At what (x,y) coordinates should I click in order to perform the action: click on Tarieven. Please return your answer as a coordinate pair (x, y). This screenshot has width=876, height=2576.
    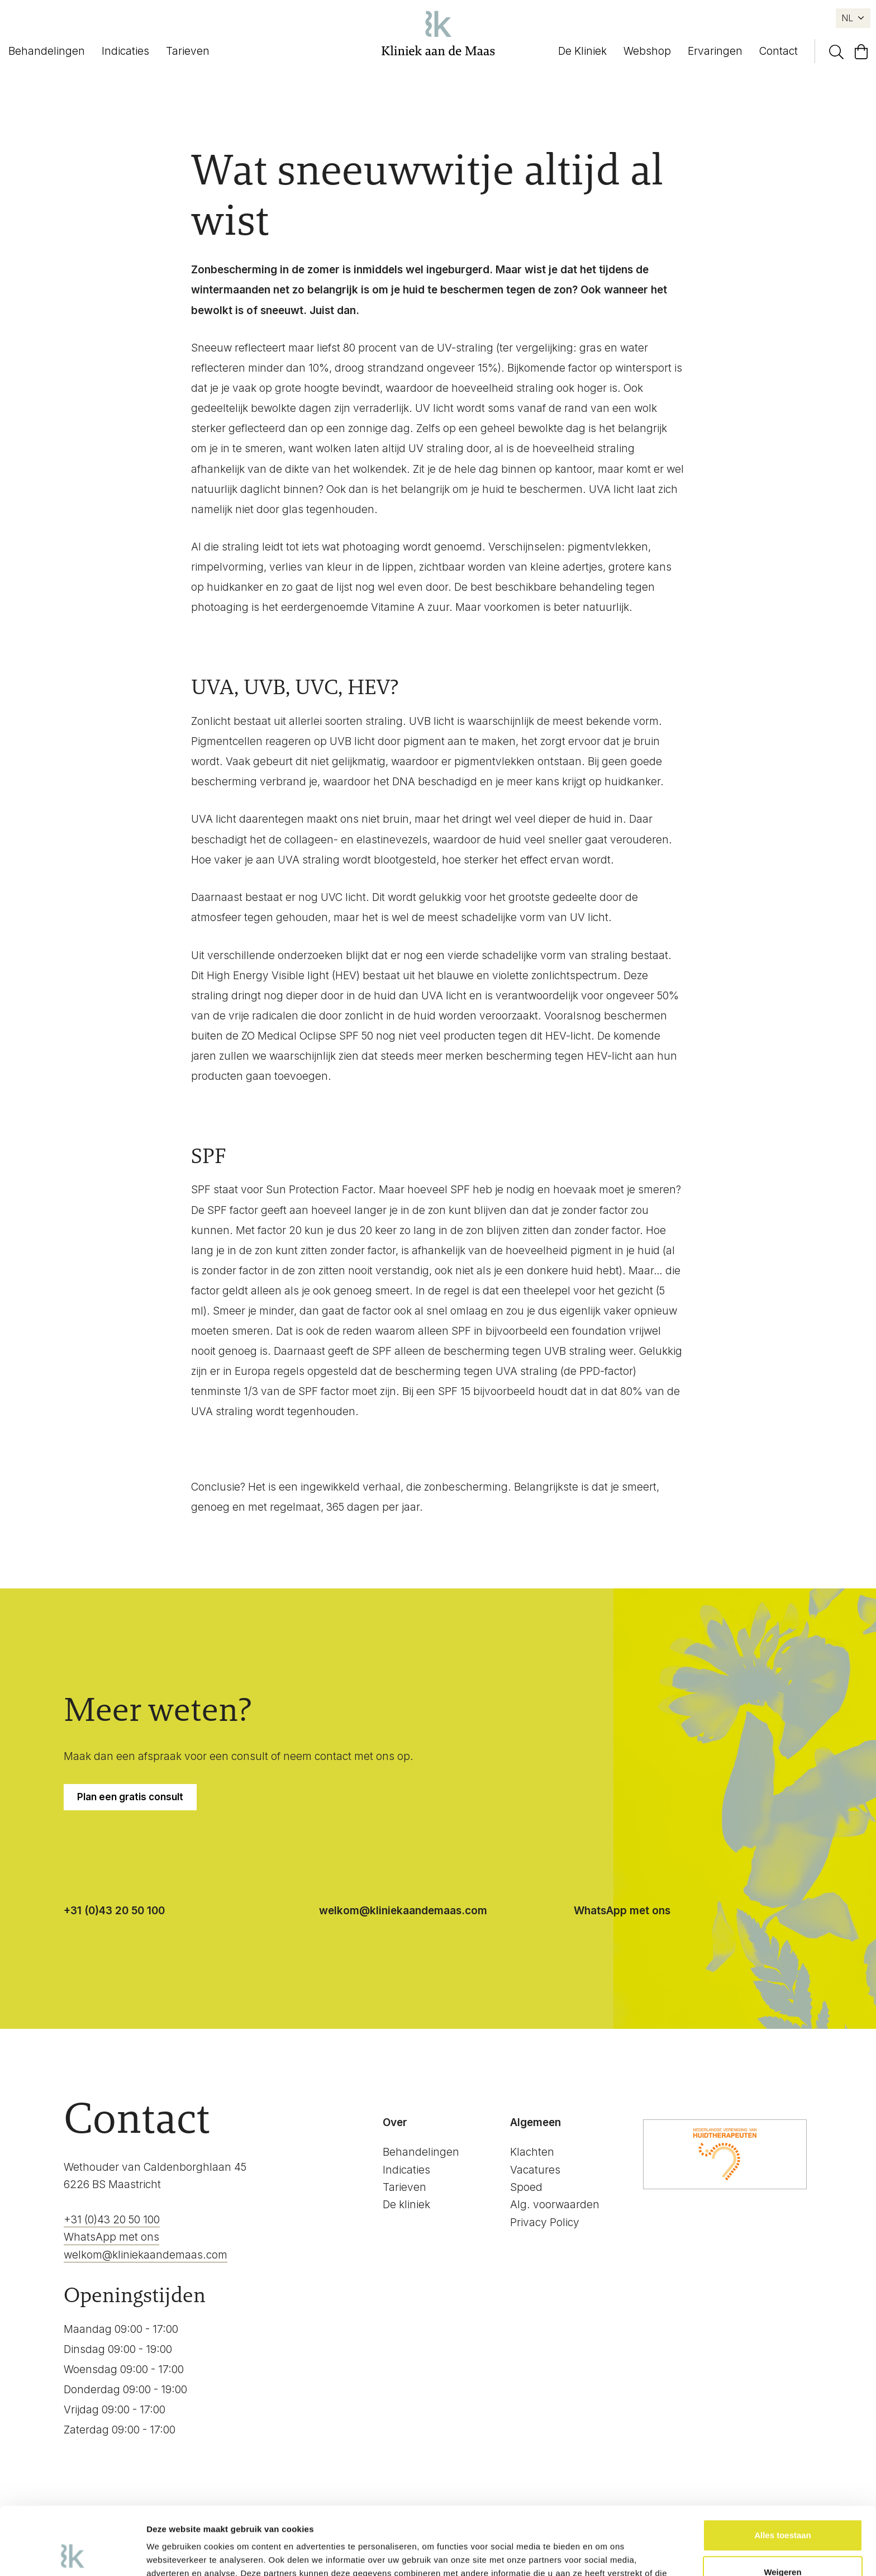
    Looking at the image, I should click on (188, 51).